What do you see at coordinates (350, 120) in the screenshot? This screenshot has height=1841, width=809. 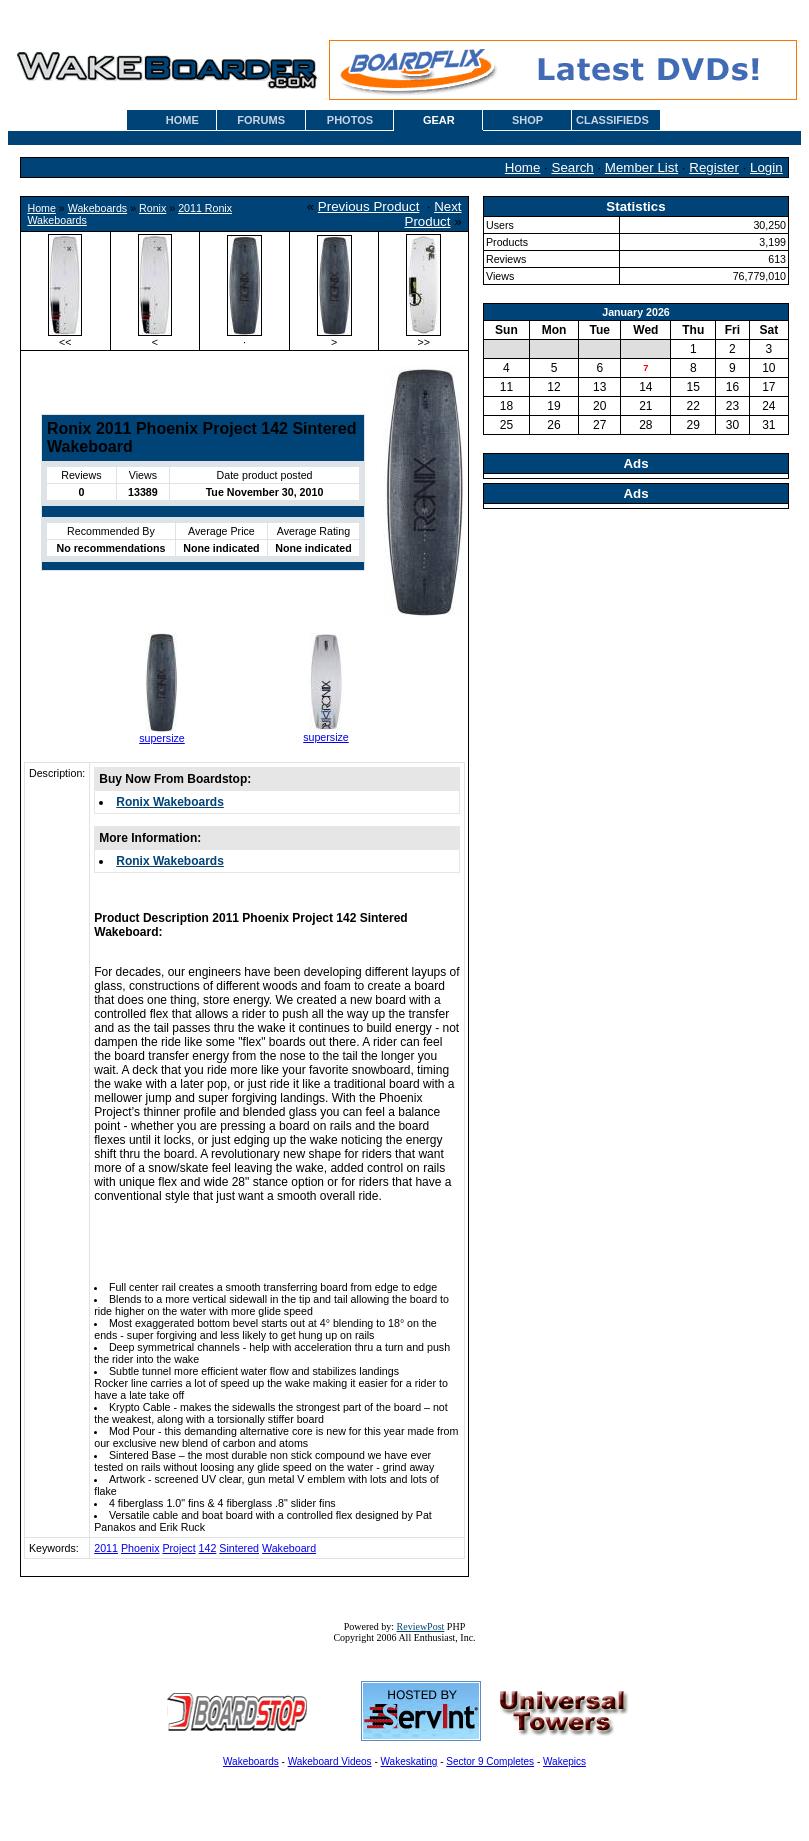 I see `PHOTOS` at bounding box center [350, 120].